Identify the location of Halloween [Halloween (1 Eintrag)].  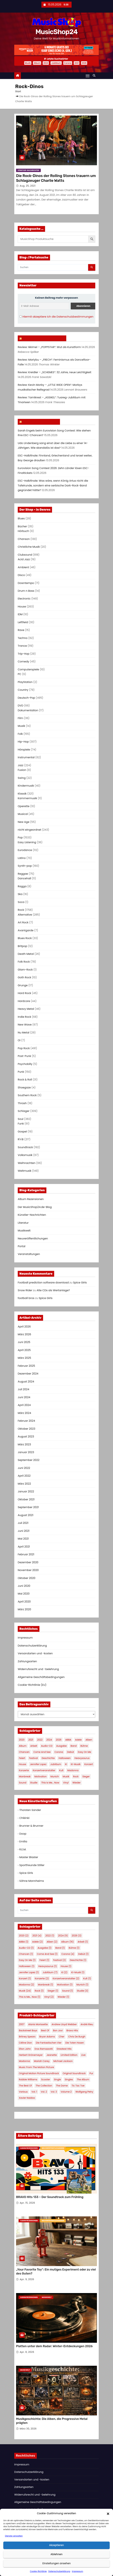
(64, 1758).